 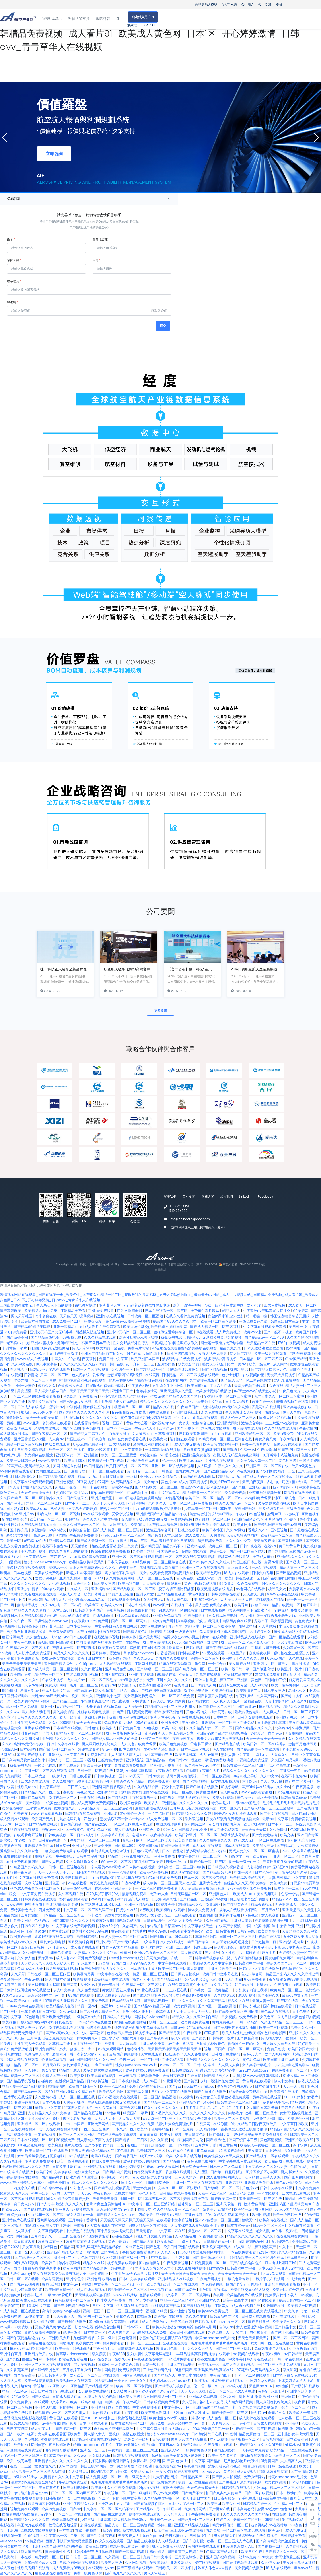 What do you see at coordinates (237, 1653) in the screenshot?
I see `99这里只有` at bounding box center [237, 1653].